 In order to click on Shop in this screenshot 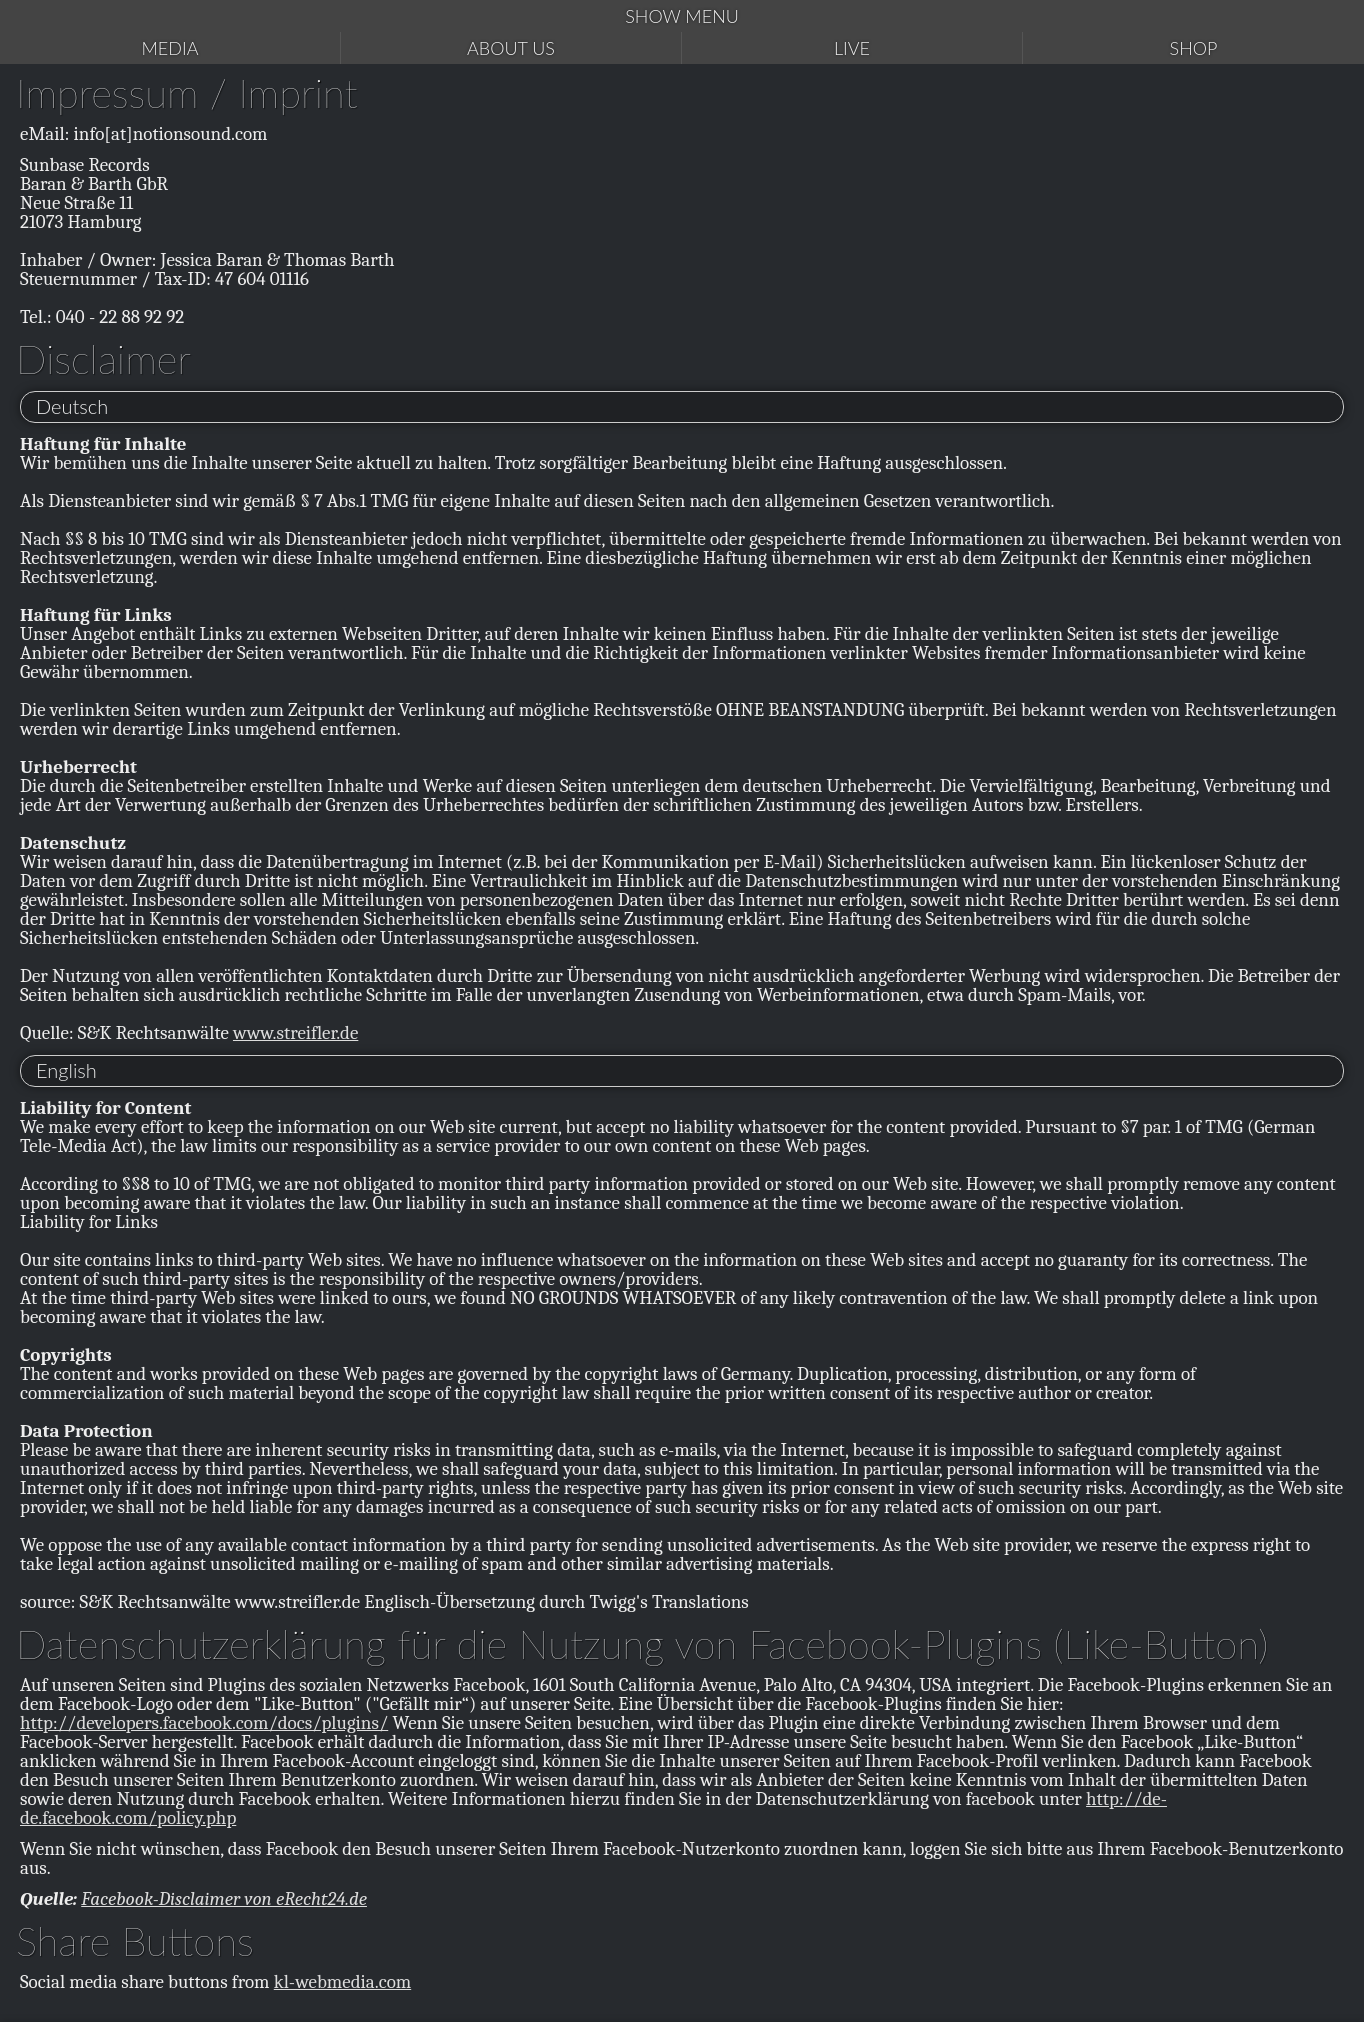, I will do `click(1194, 48)`.